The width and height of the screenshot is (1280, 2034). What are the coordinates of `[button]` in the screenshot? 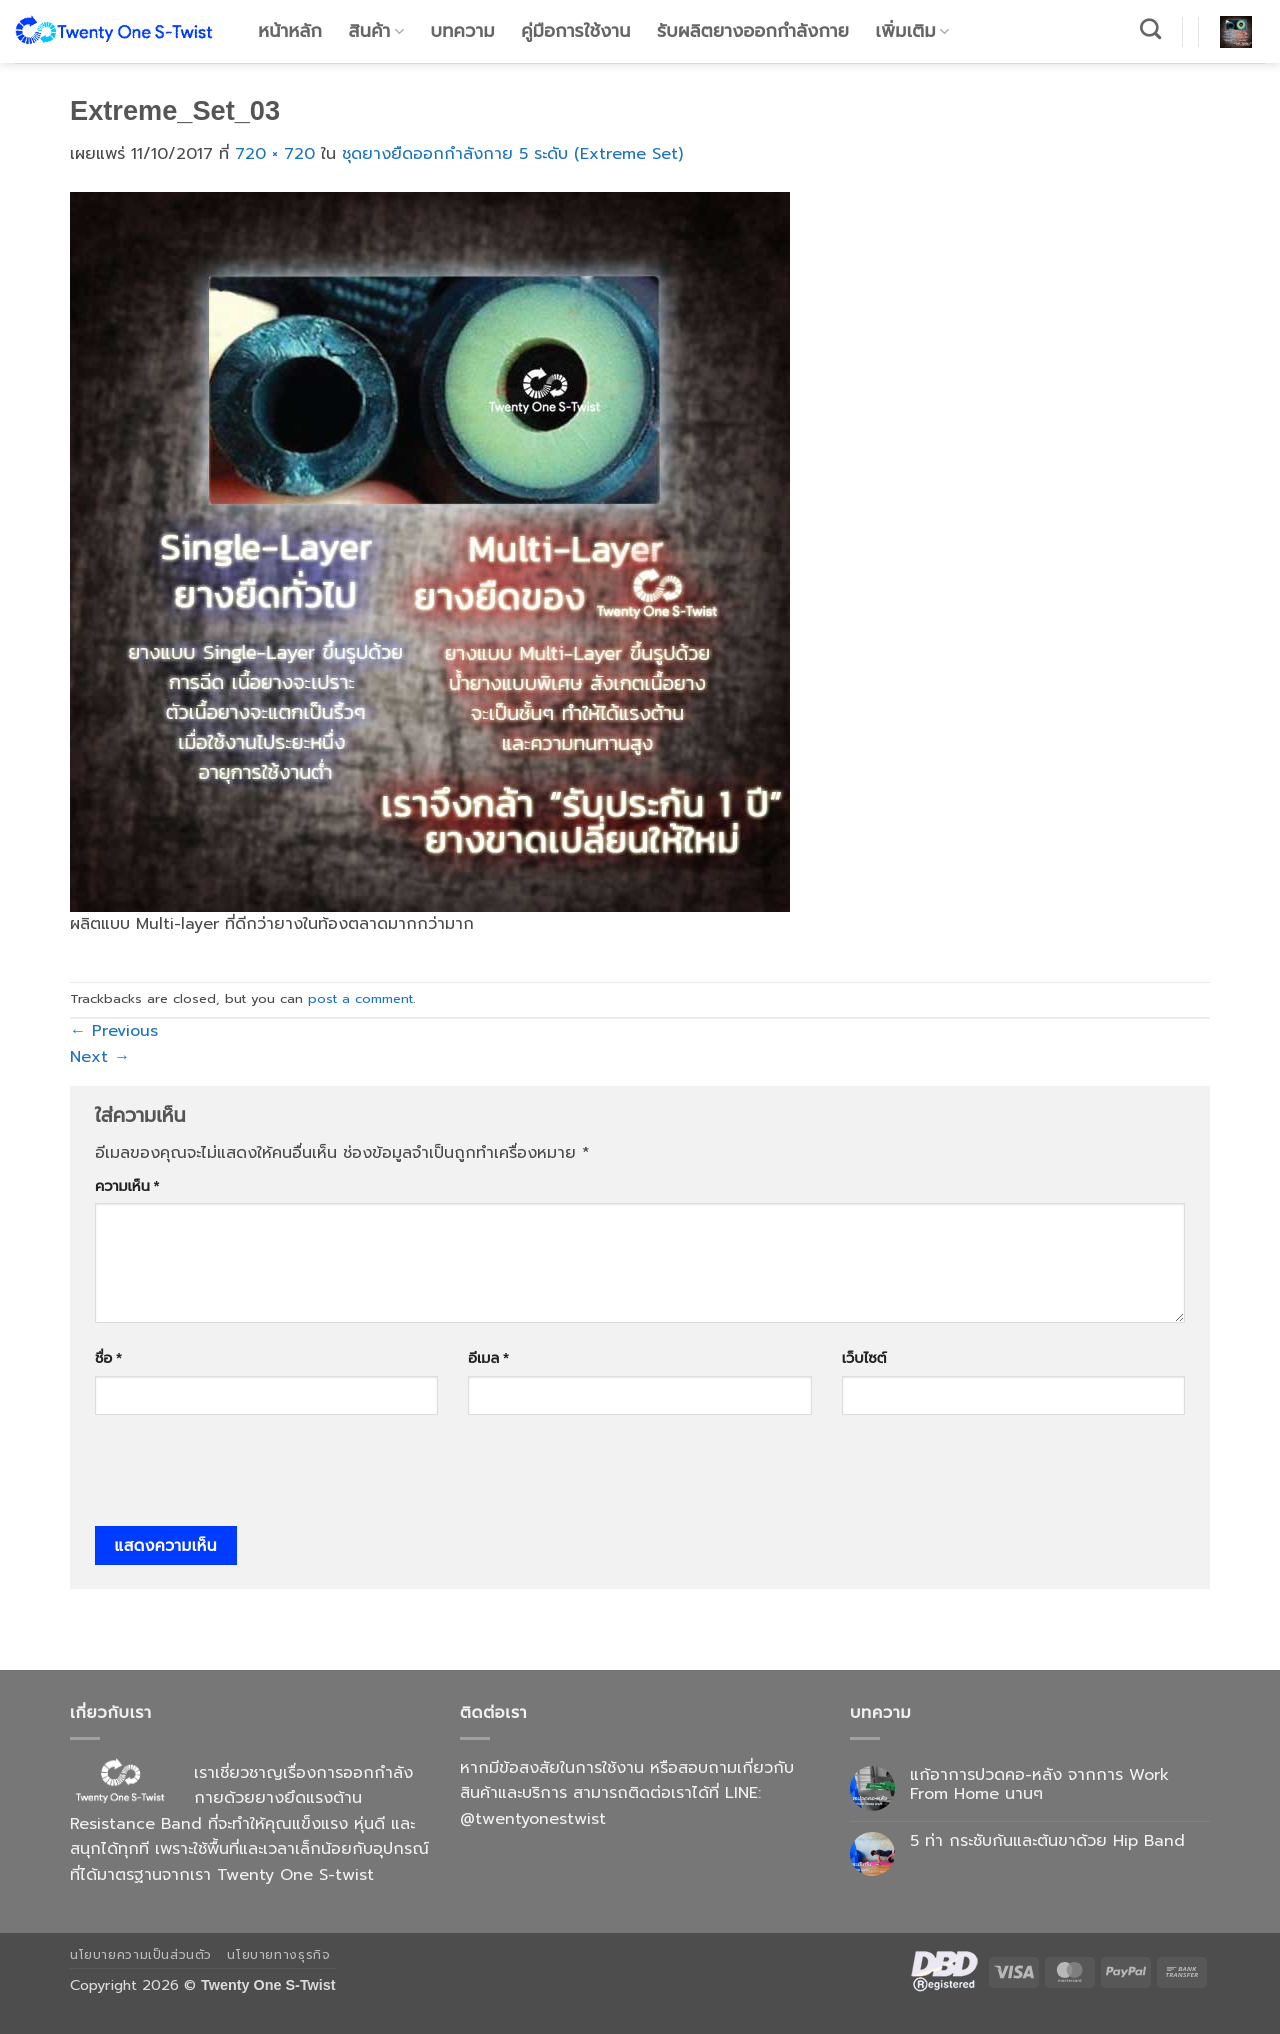 It's located at (1236, 32).